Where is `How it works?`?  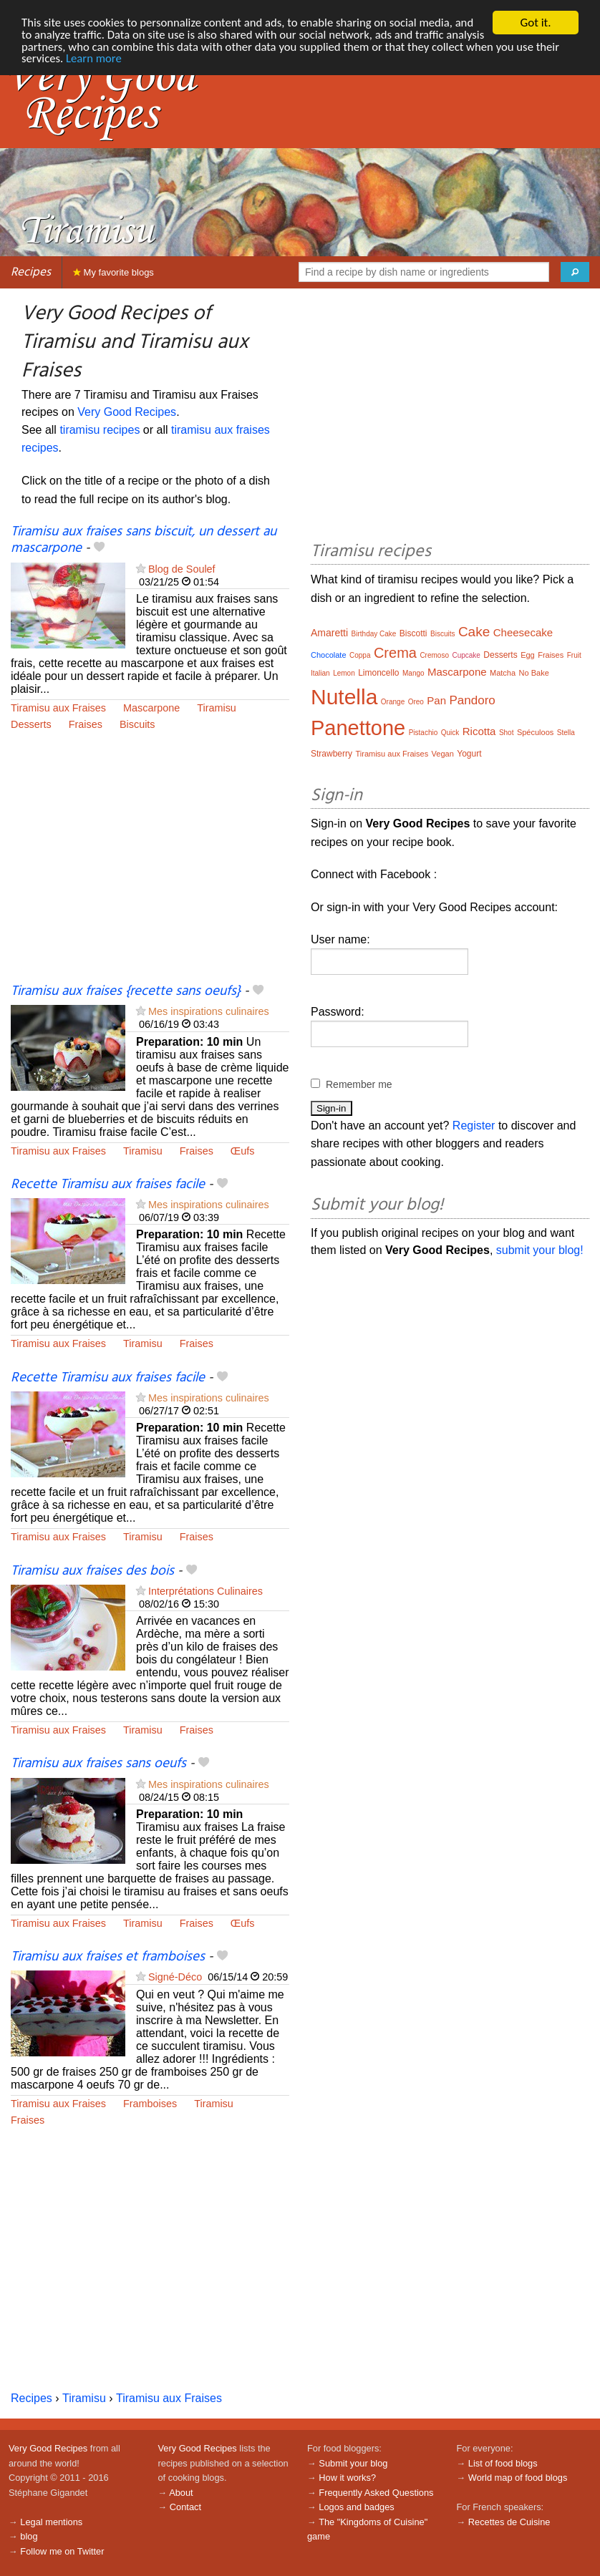
How it works? is located at coordinates (347, 2477).